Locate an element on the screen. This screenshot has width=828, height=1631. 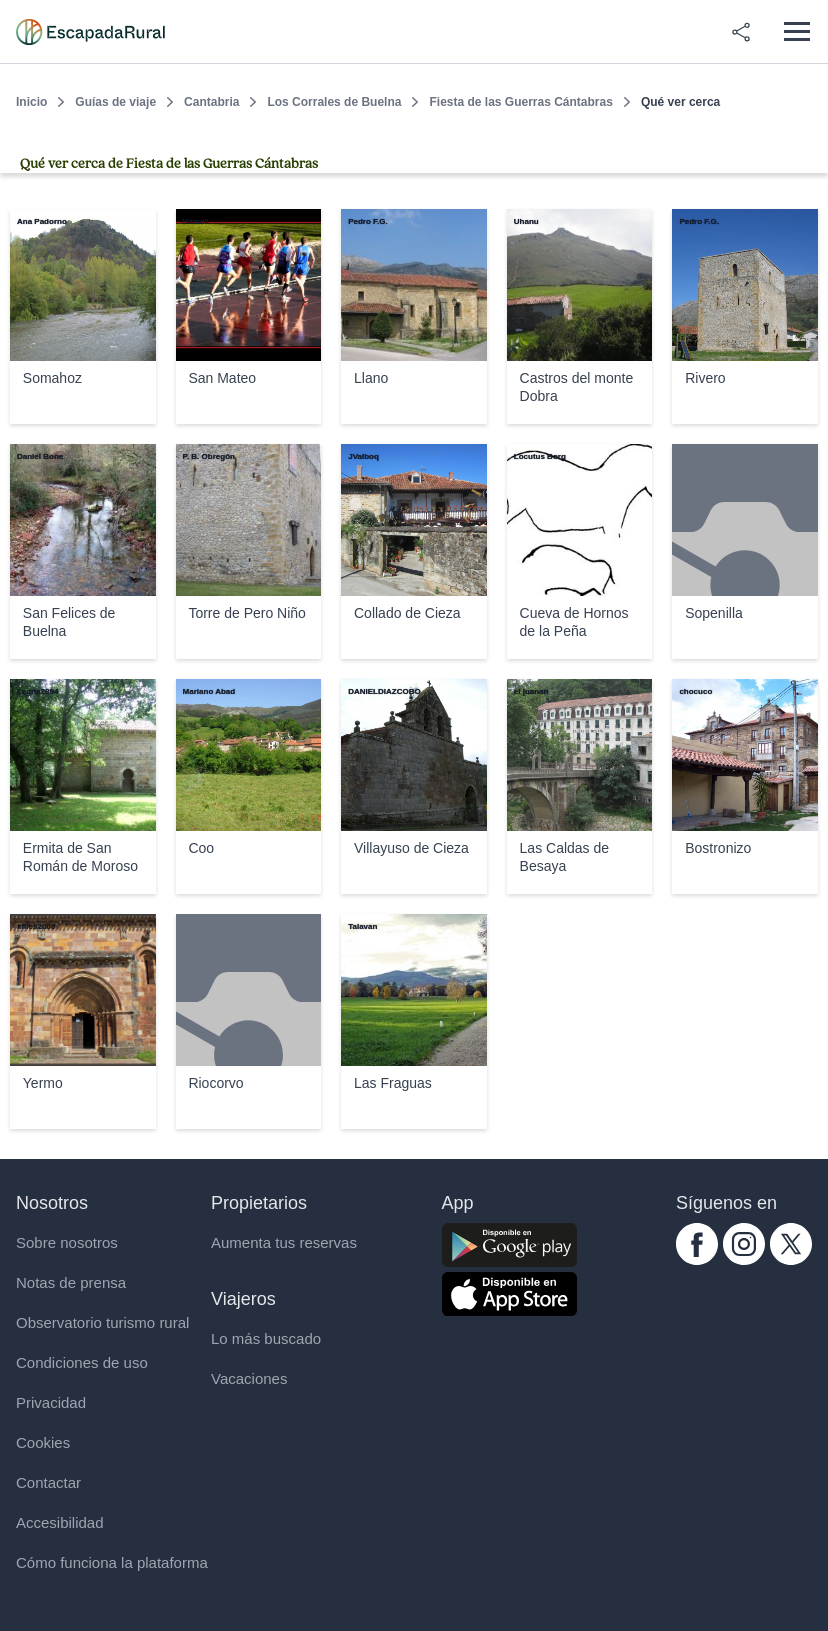
Sobre nosotros is located at coordinates (67, 1242).